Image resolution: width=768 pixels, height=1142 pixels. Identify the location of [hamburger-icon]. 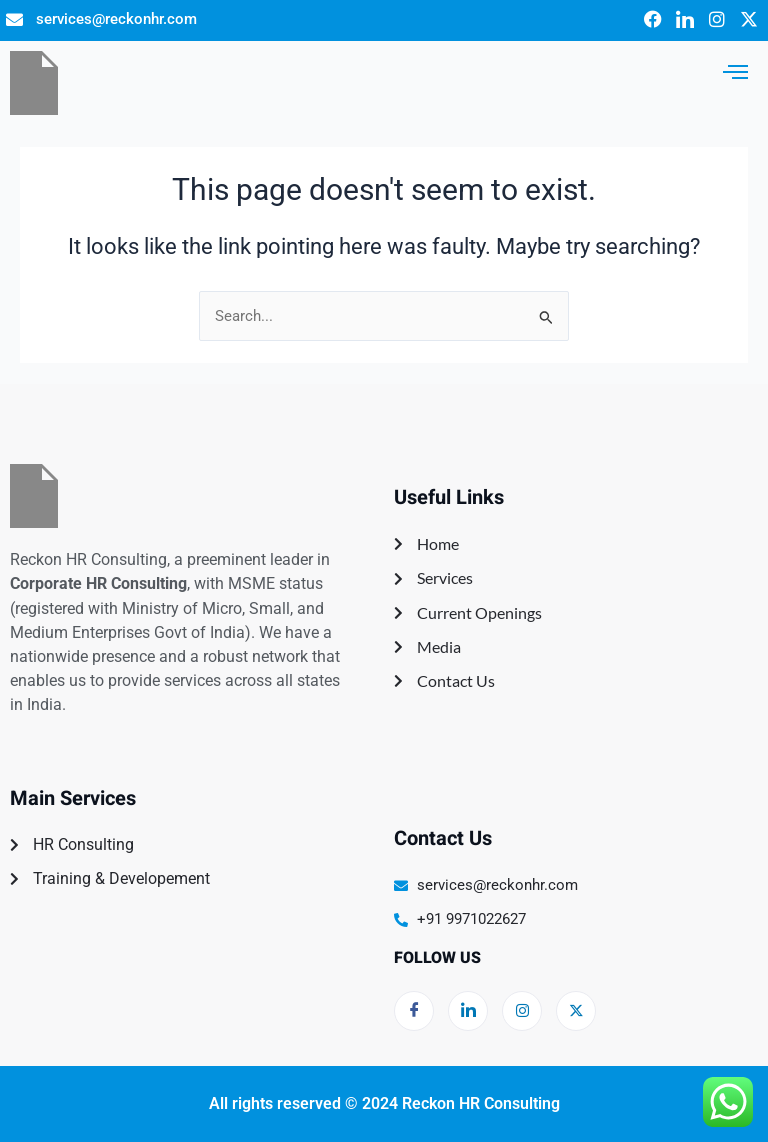
(735, 72).